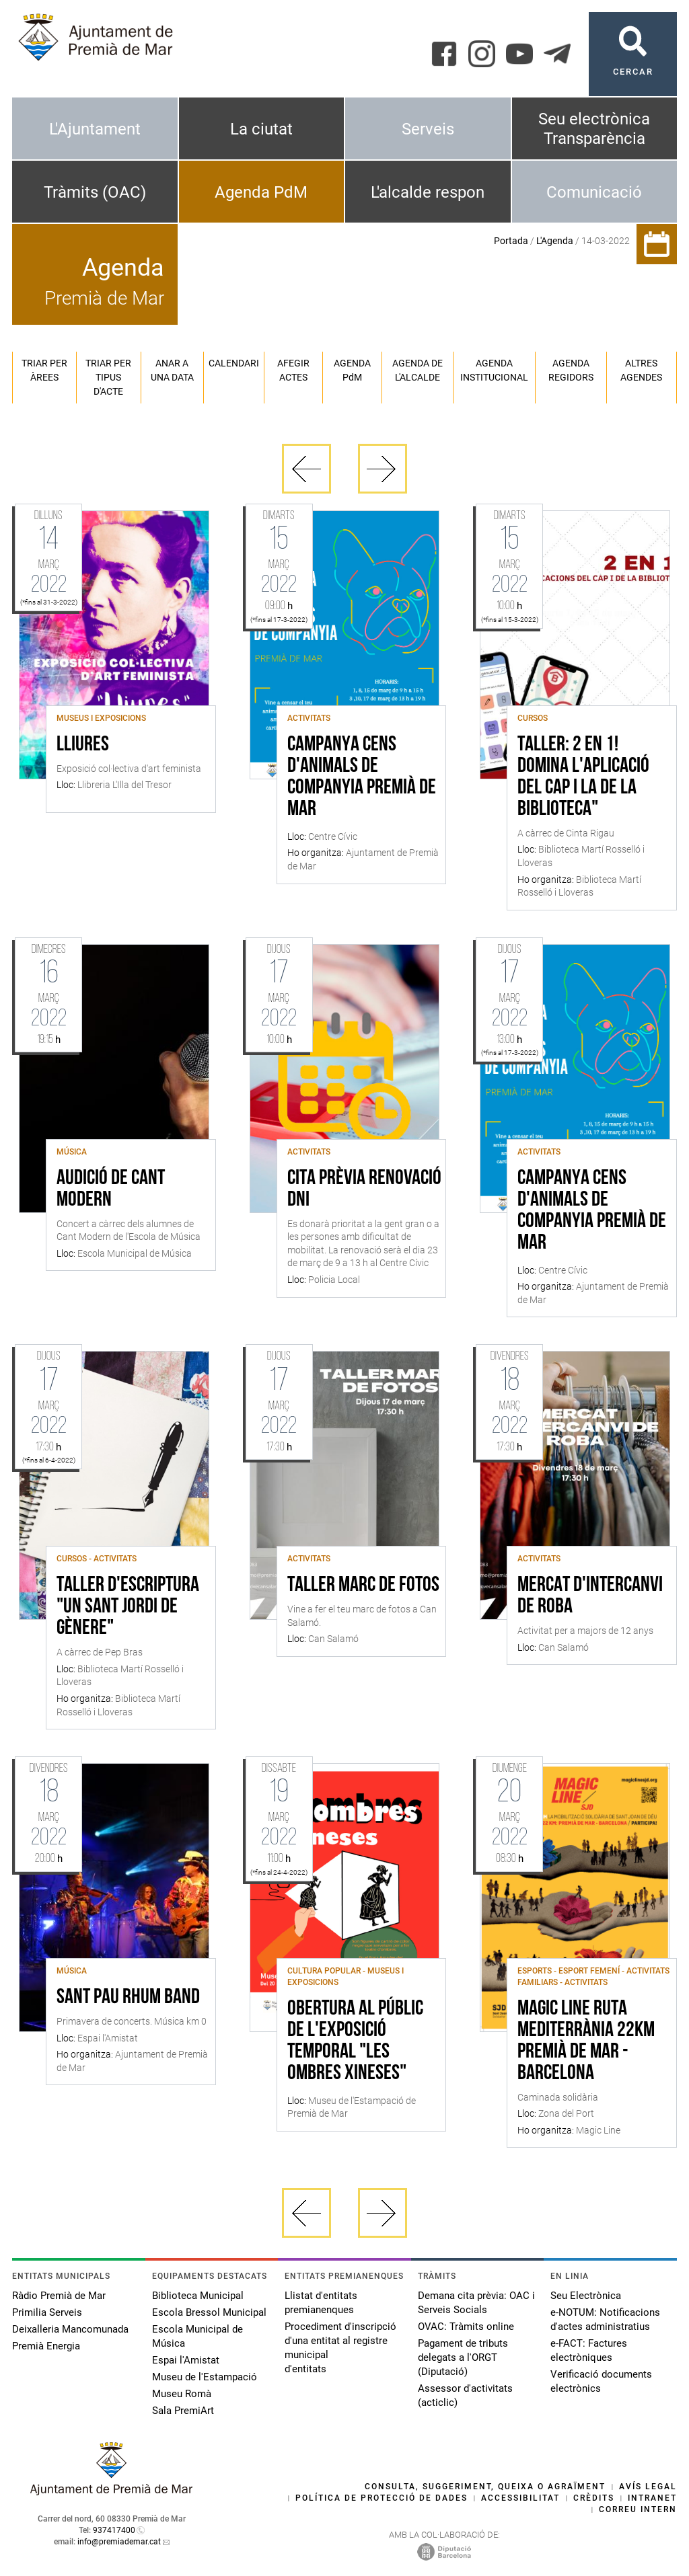 The width and height of the screenshot is (689, 2576). I want to click on Crèdits, so click(593, 2498).